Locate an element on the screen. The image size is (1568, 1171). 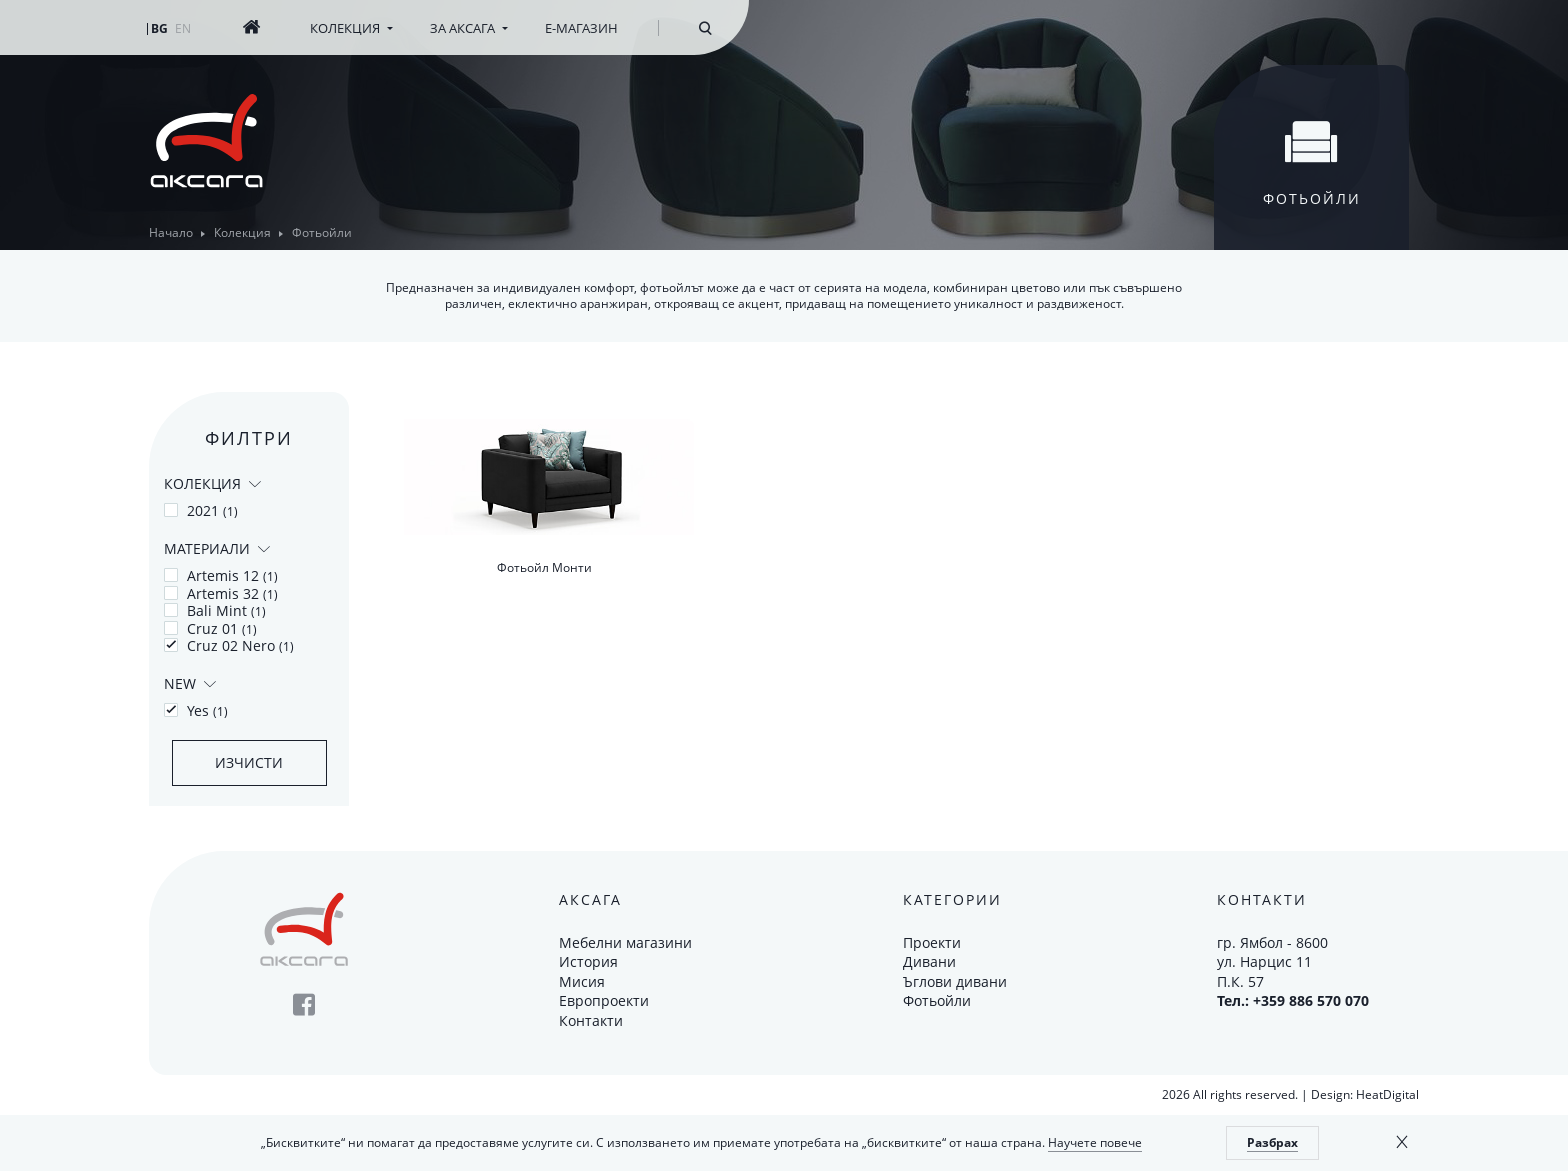
Мисия is located at coordinates (582, 981).